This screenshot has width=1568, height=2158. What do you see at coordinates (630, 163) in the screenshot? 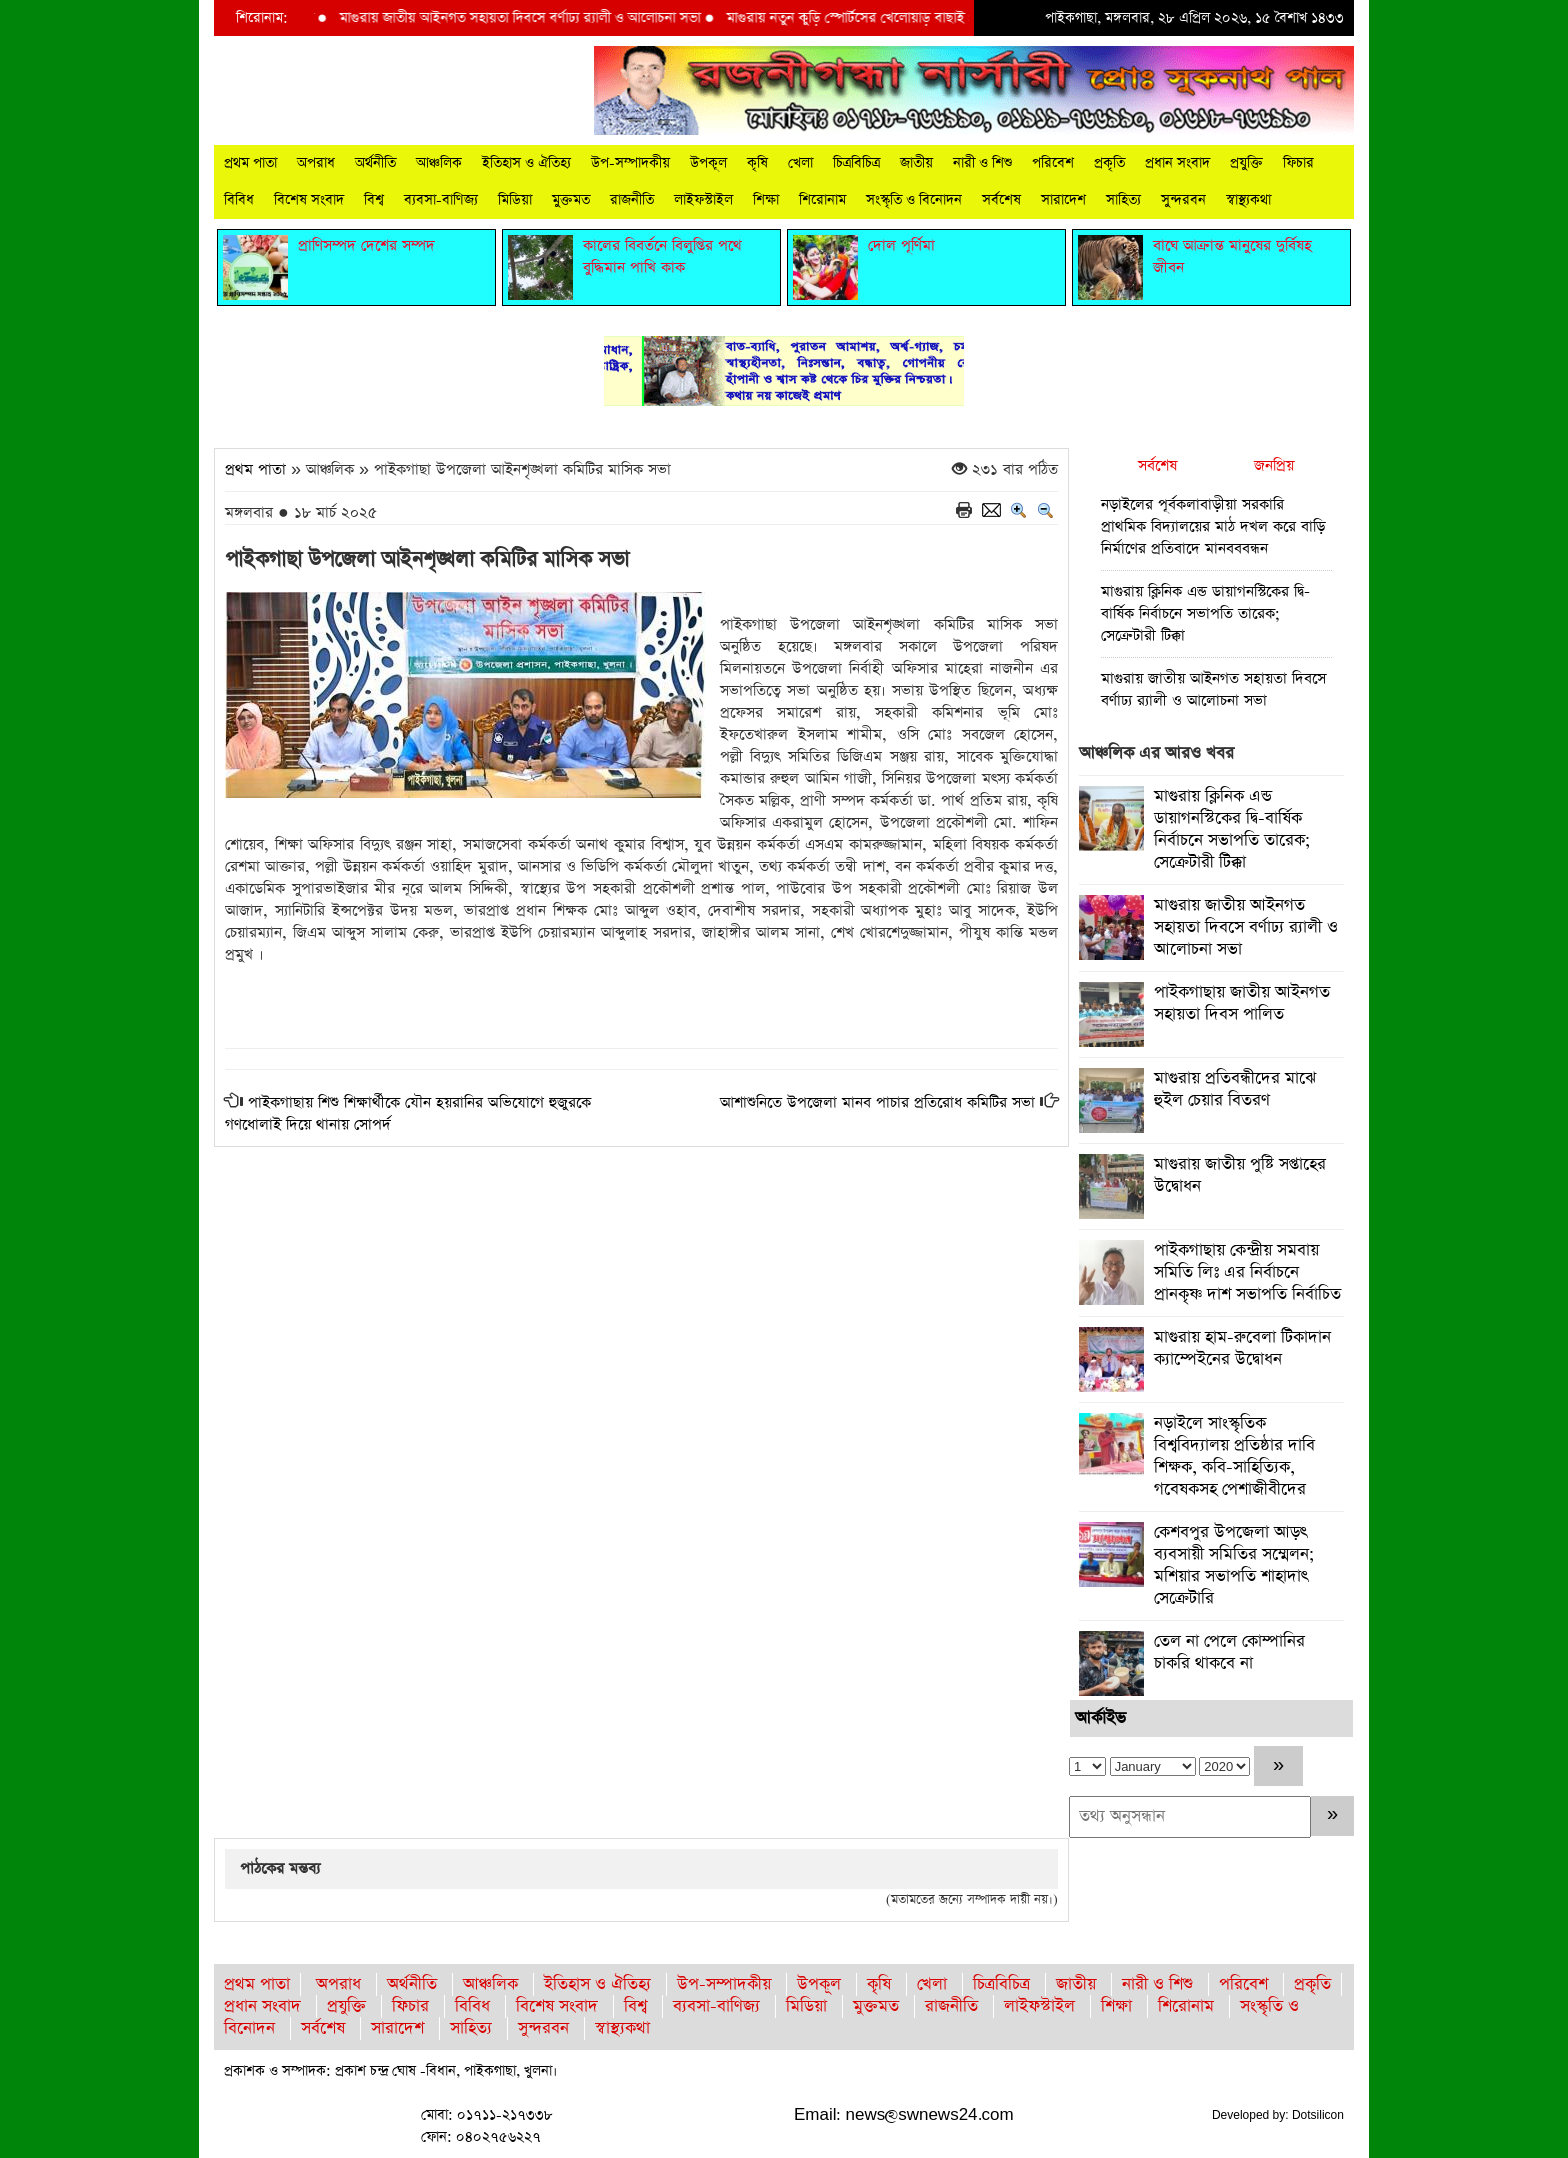
I see `উপ-সম্পাদকীয়` at bounding box center [630, 163].